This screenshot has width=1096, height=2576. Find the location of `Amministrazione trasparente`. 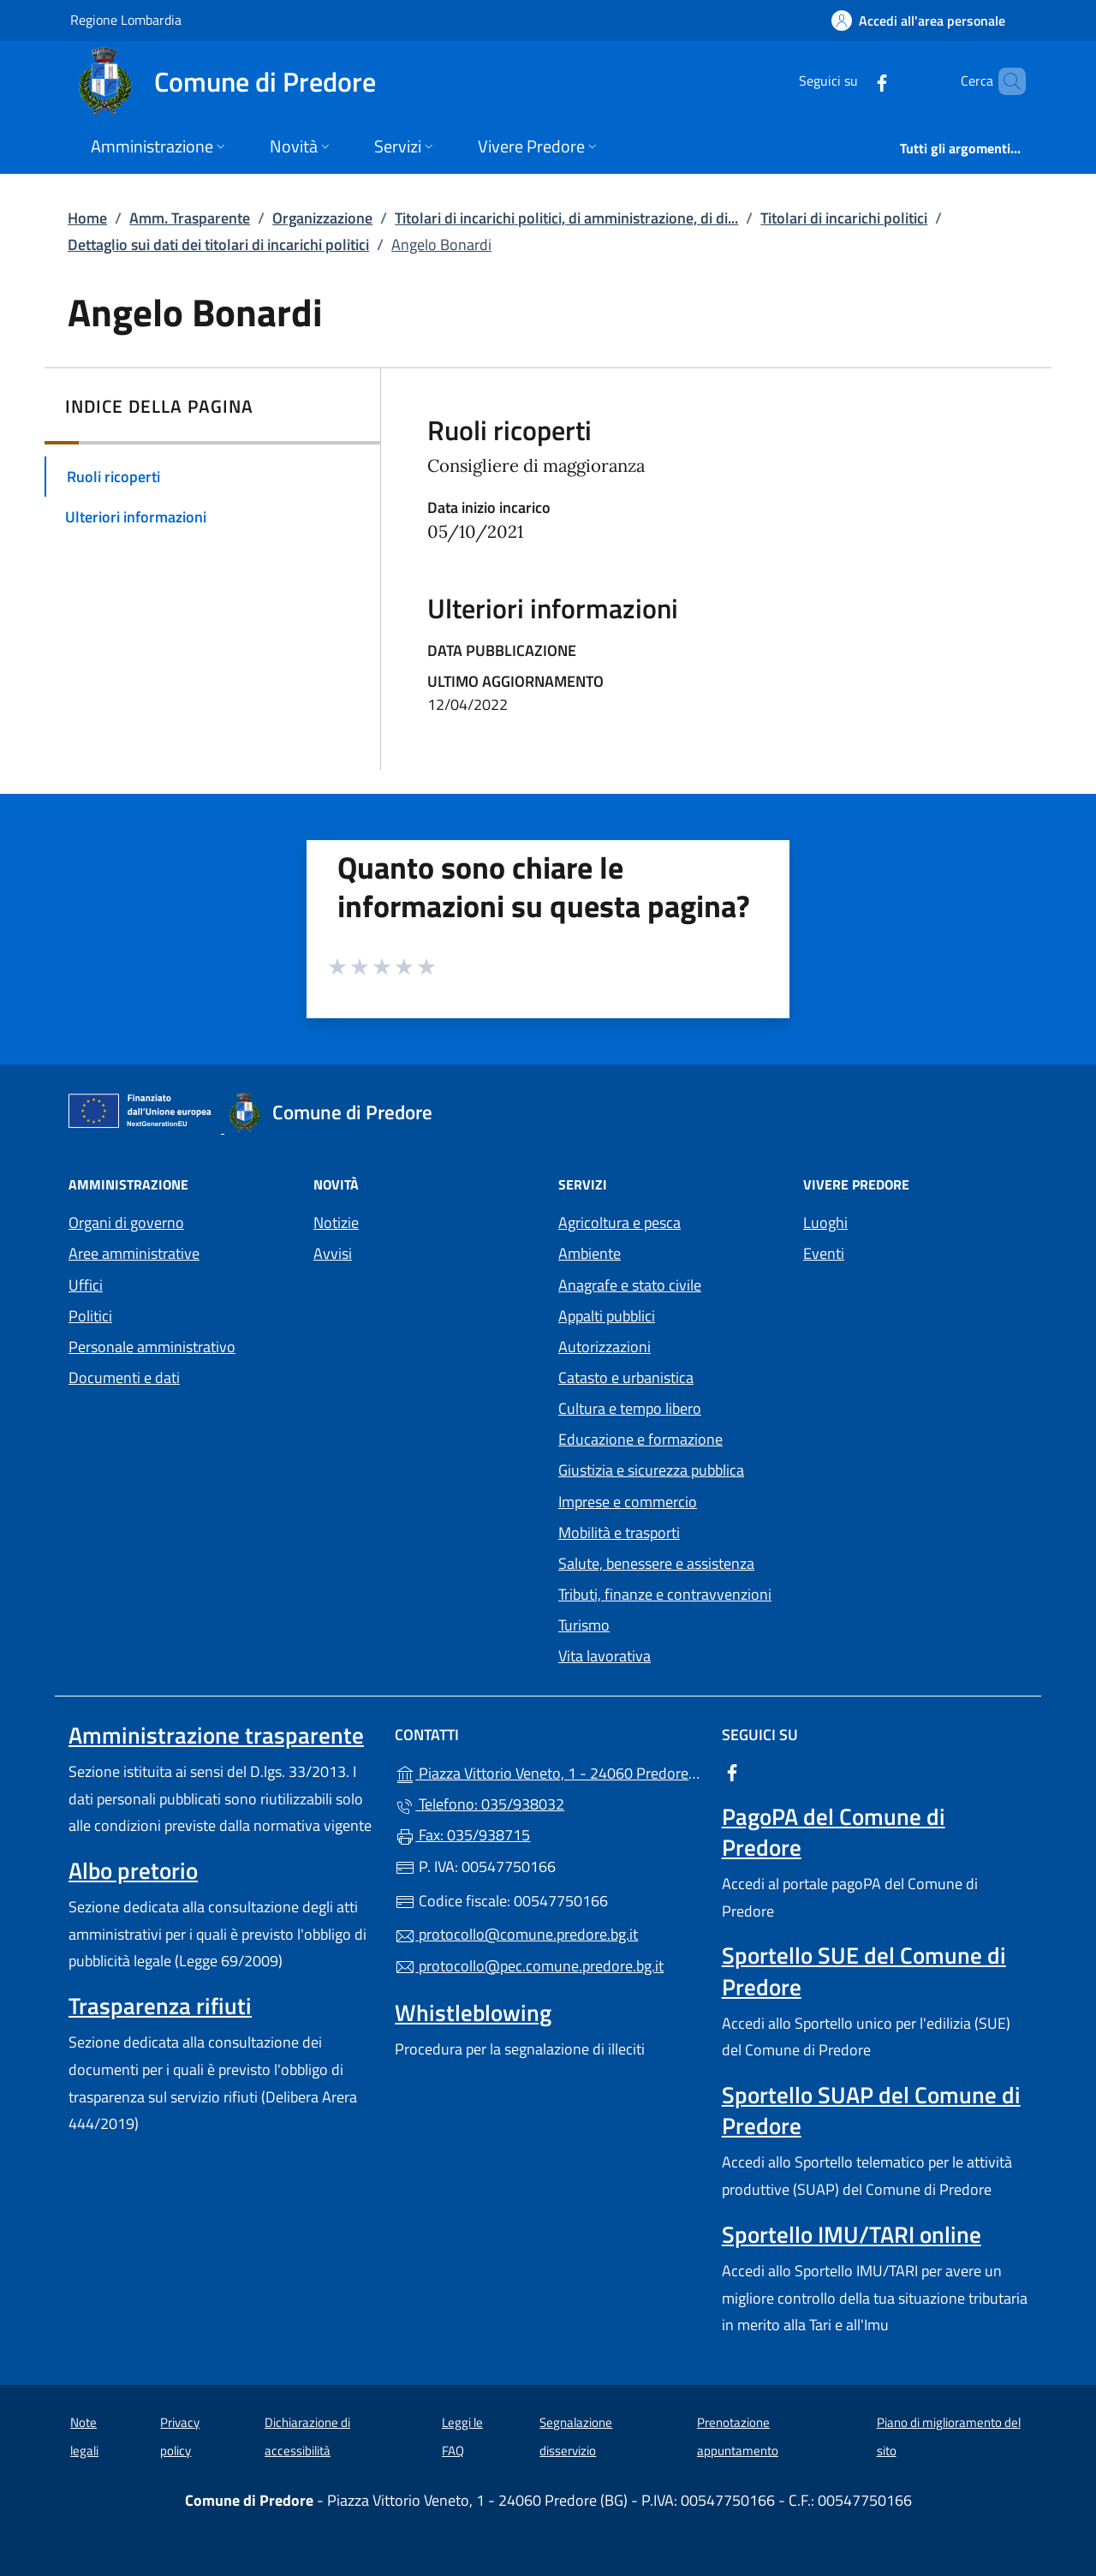

Amministrazione trasparente is located at coordinates (216, 1735).